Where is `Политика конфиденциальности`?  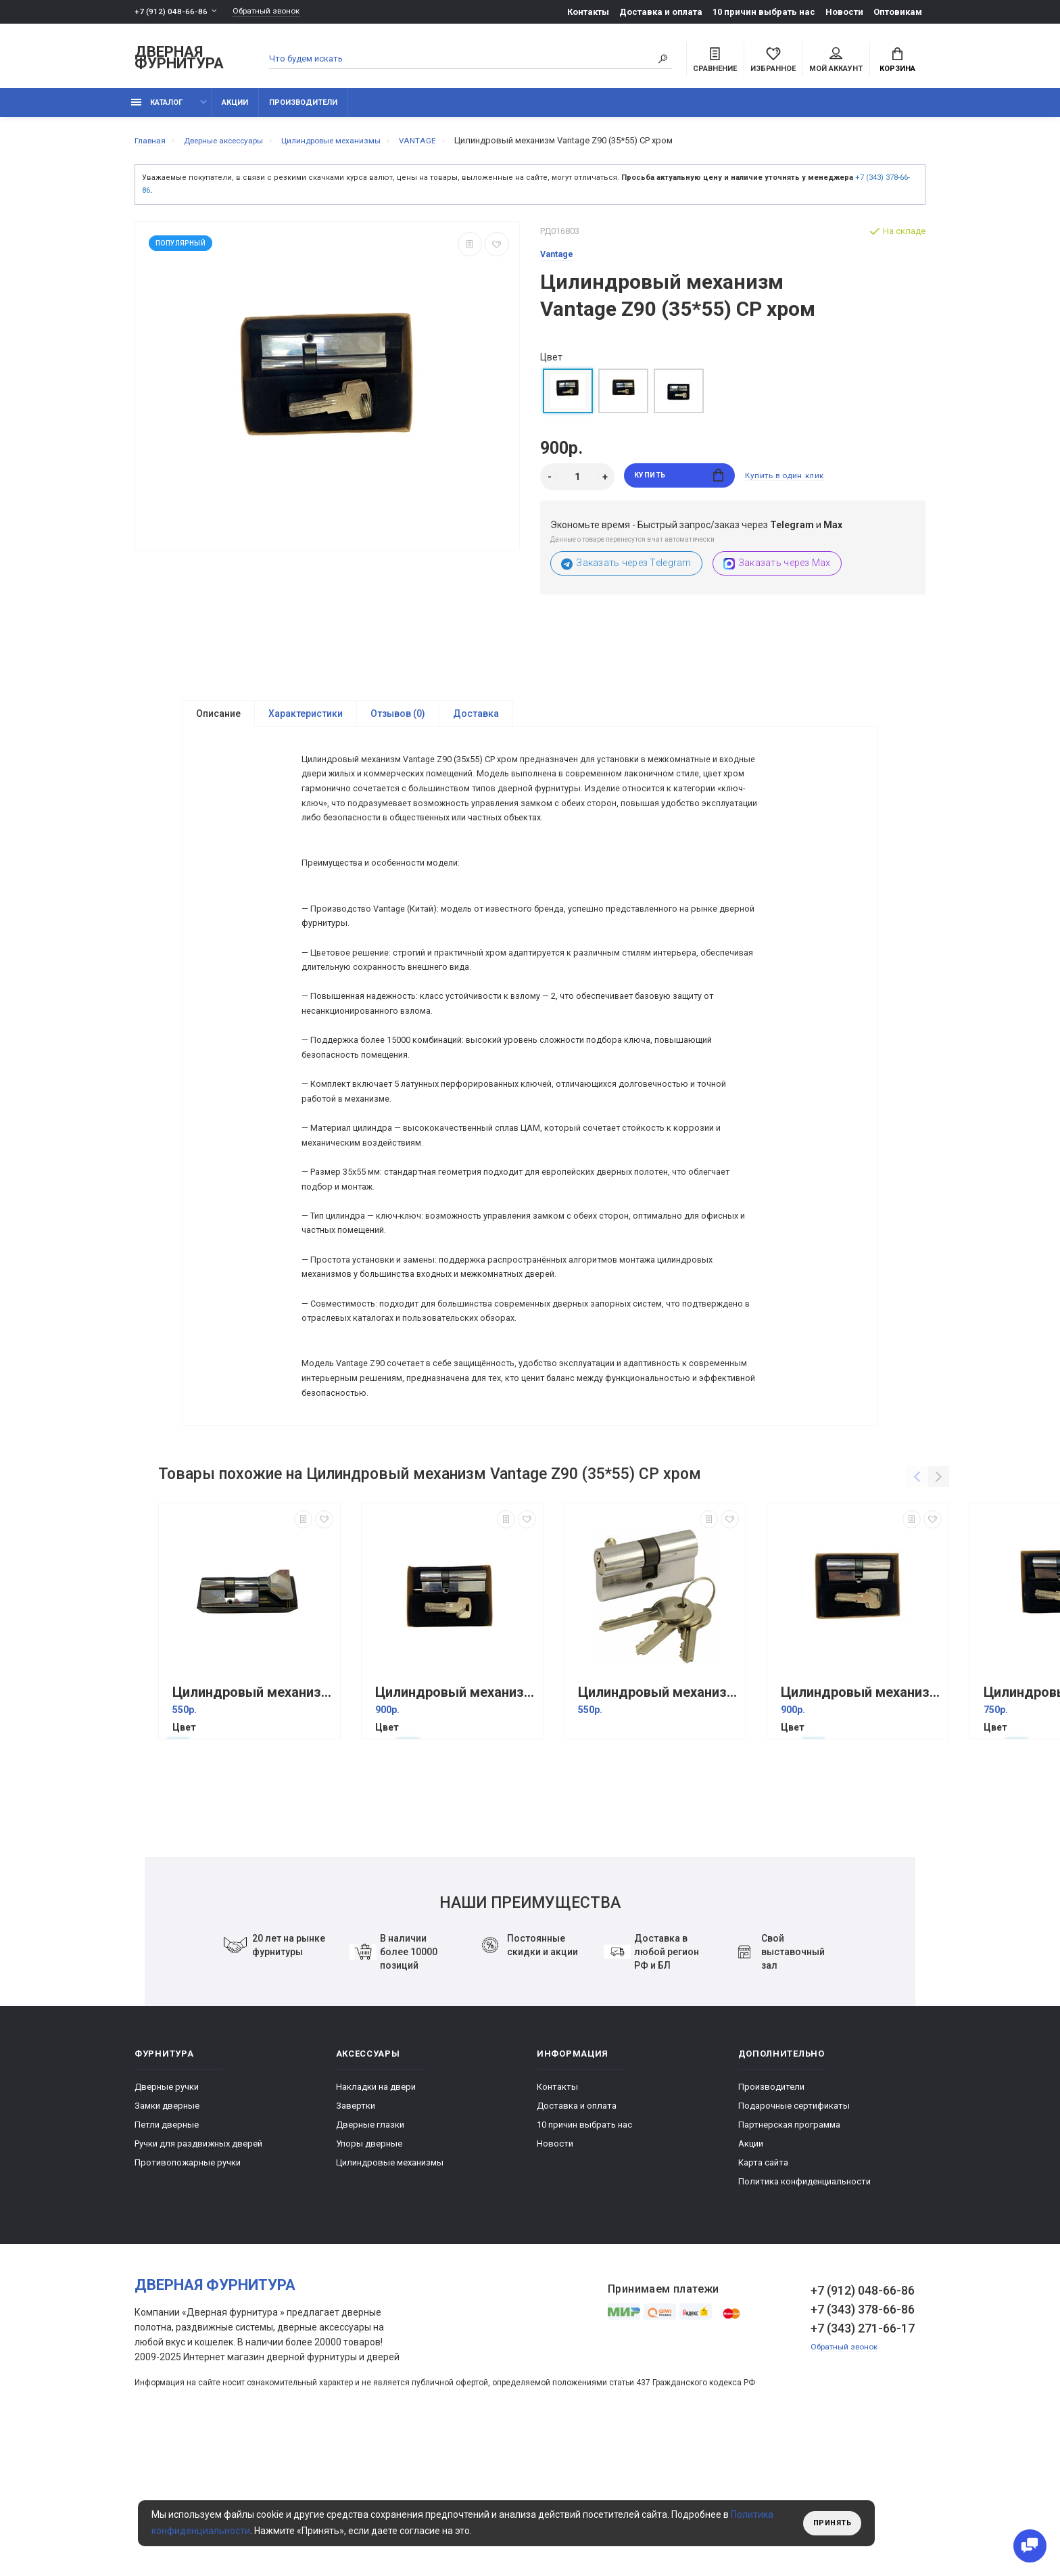 Политика конфиденциальности is located at coordinates (804, 2316).